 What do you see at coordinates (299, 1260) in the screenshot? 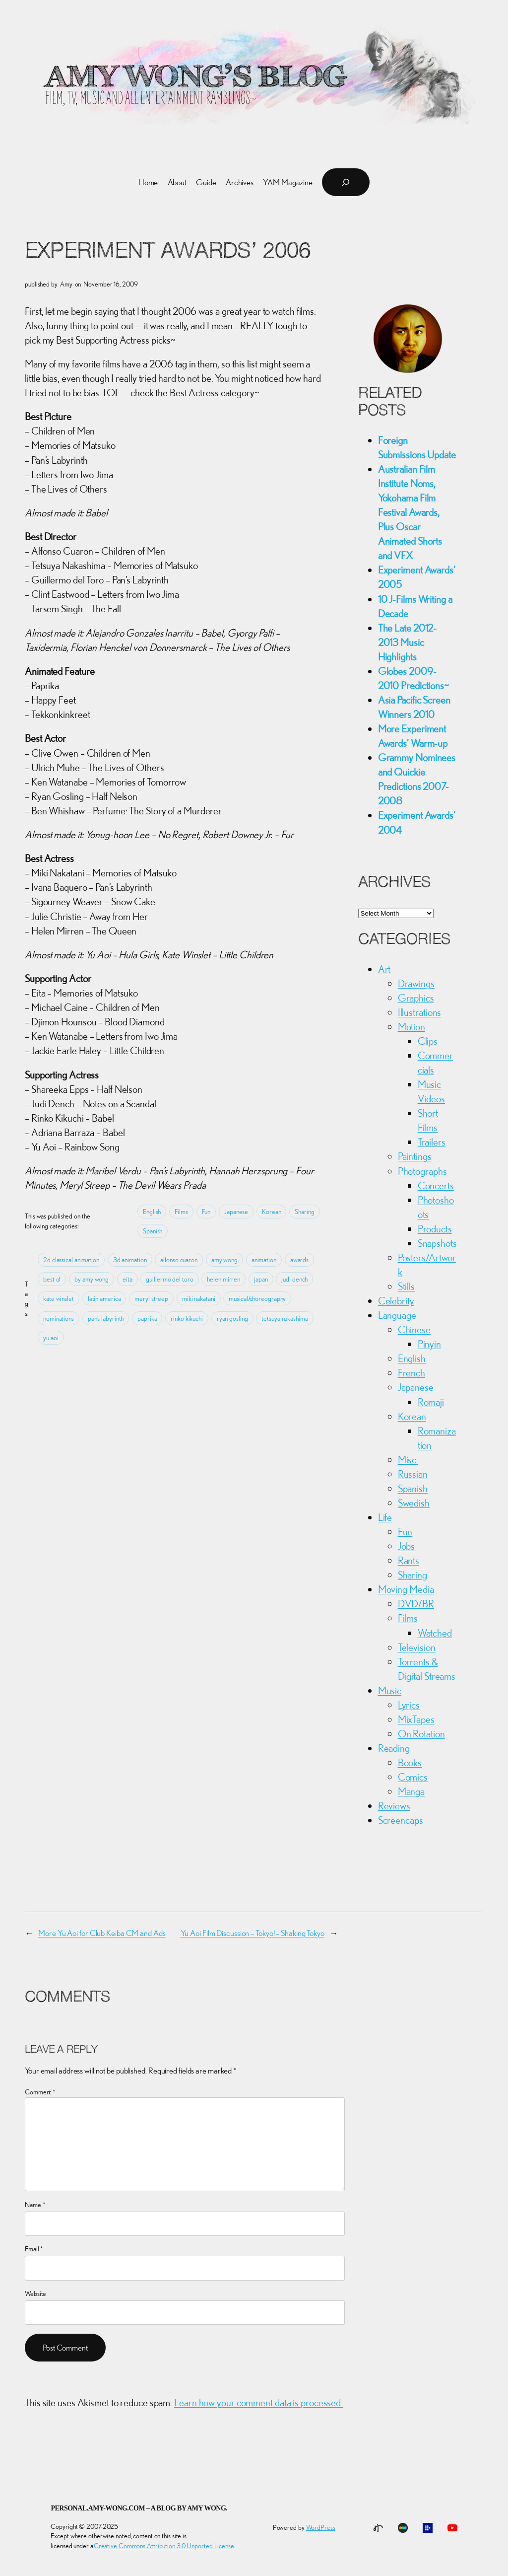
I see `awards` at bounding box center [299, 1260].